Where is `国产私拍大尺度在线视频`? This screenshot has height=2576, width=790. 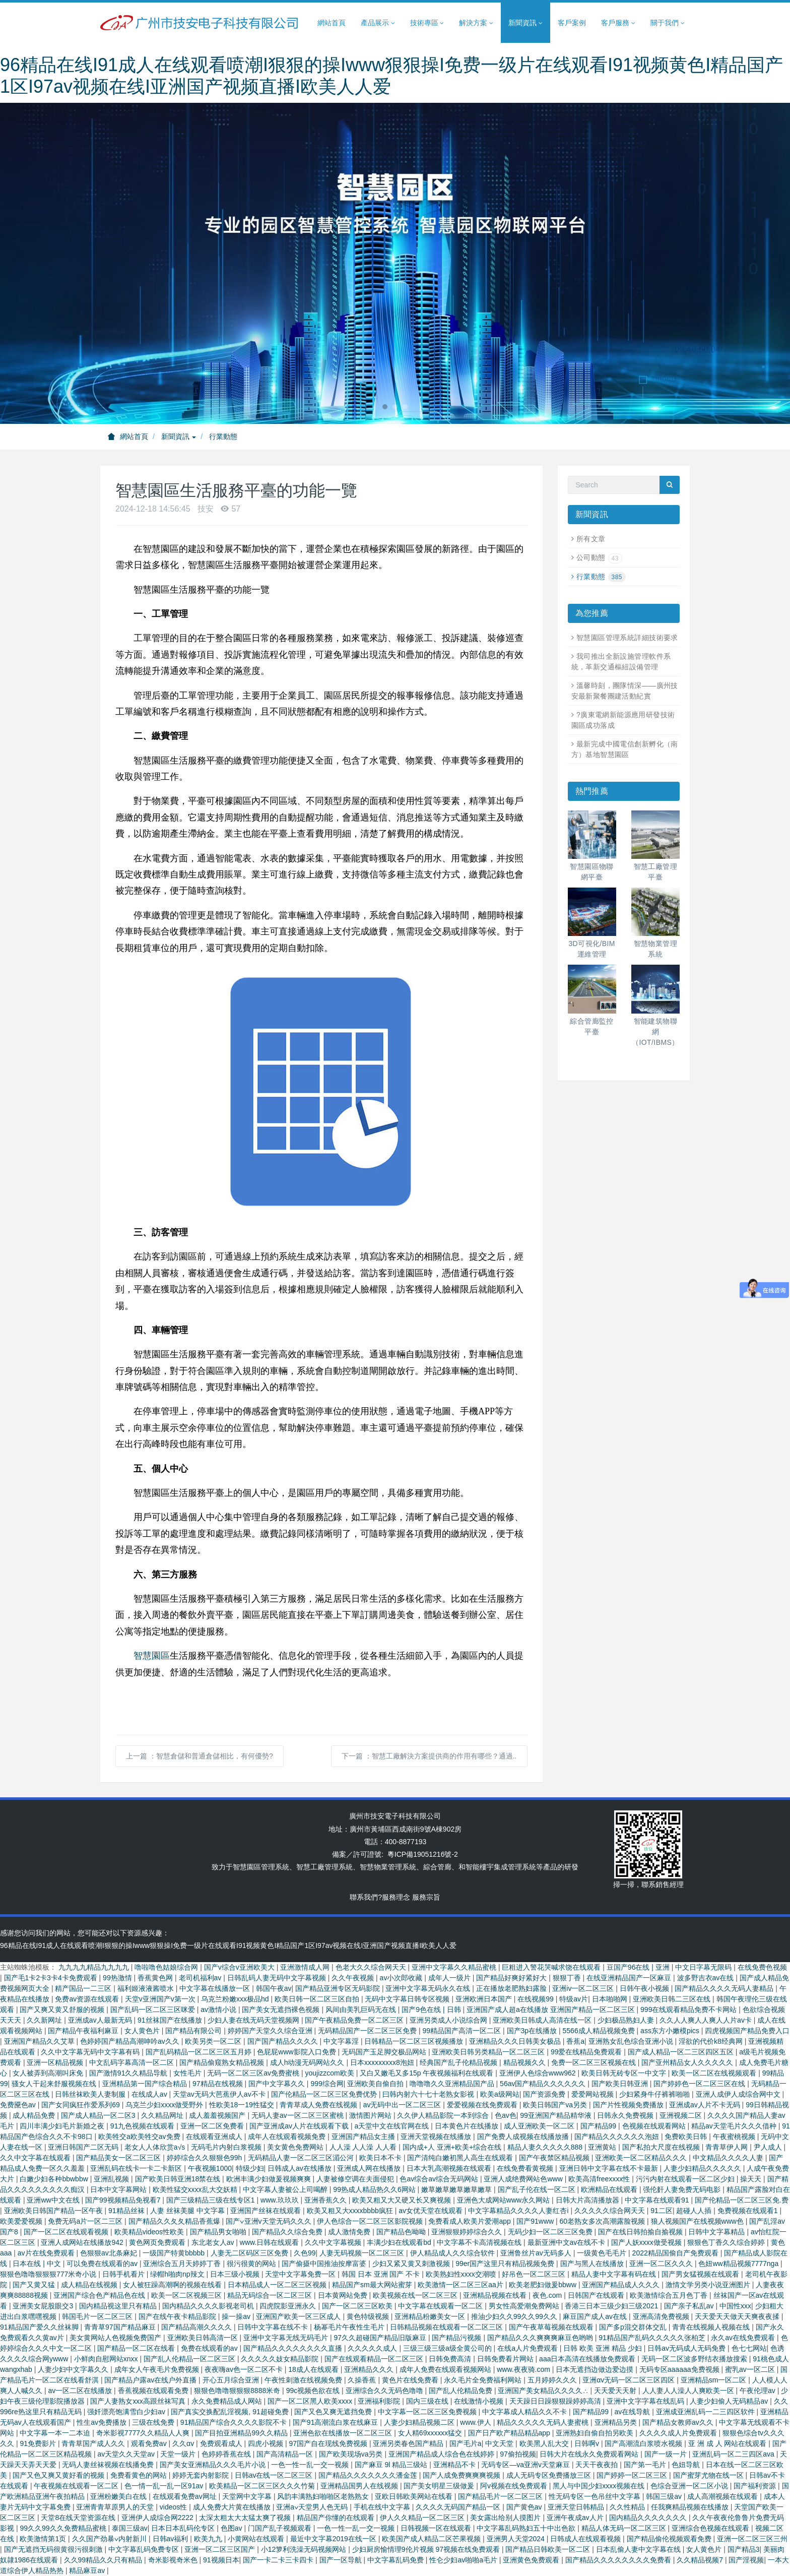 国产私拍大尺度在线视频 is located at coordinates (662, 2147).